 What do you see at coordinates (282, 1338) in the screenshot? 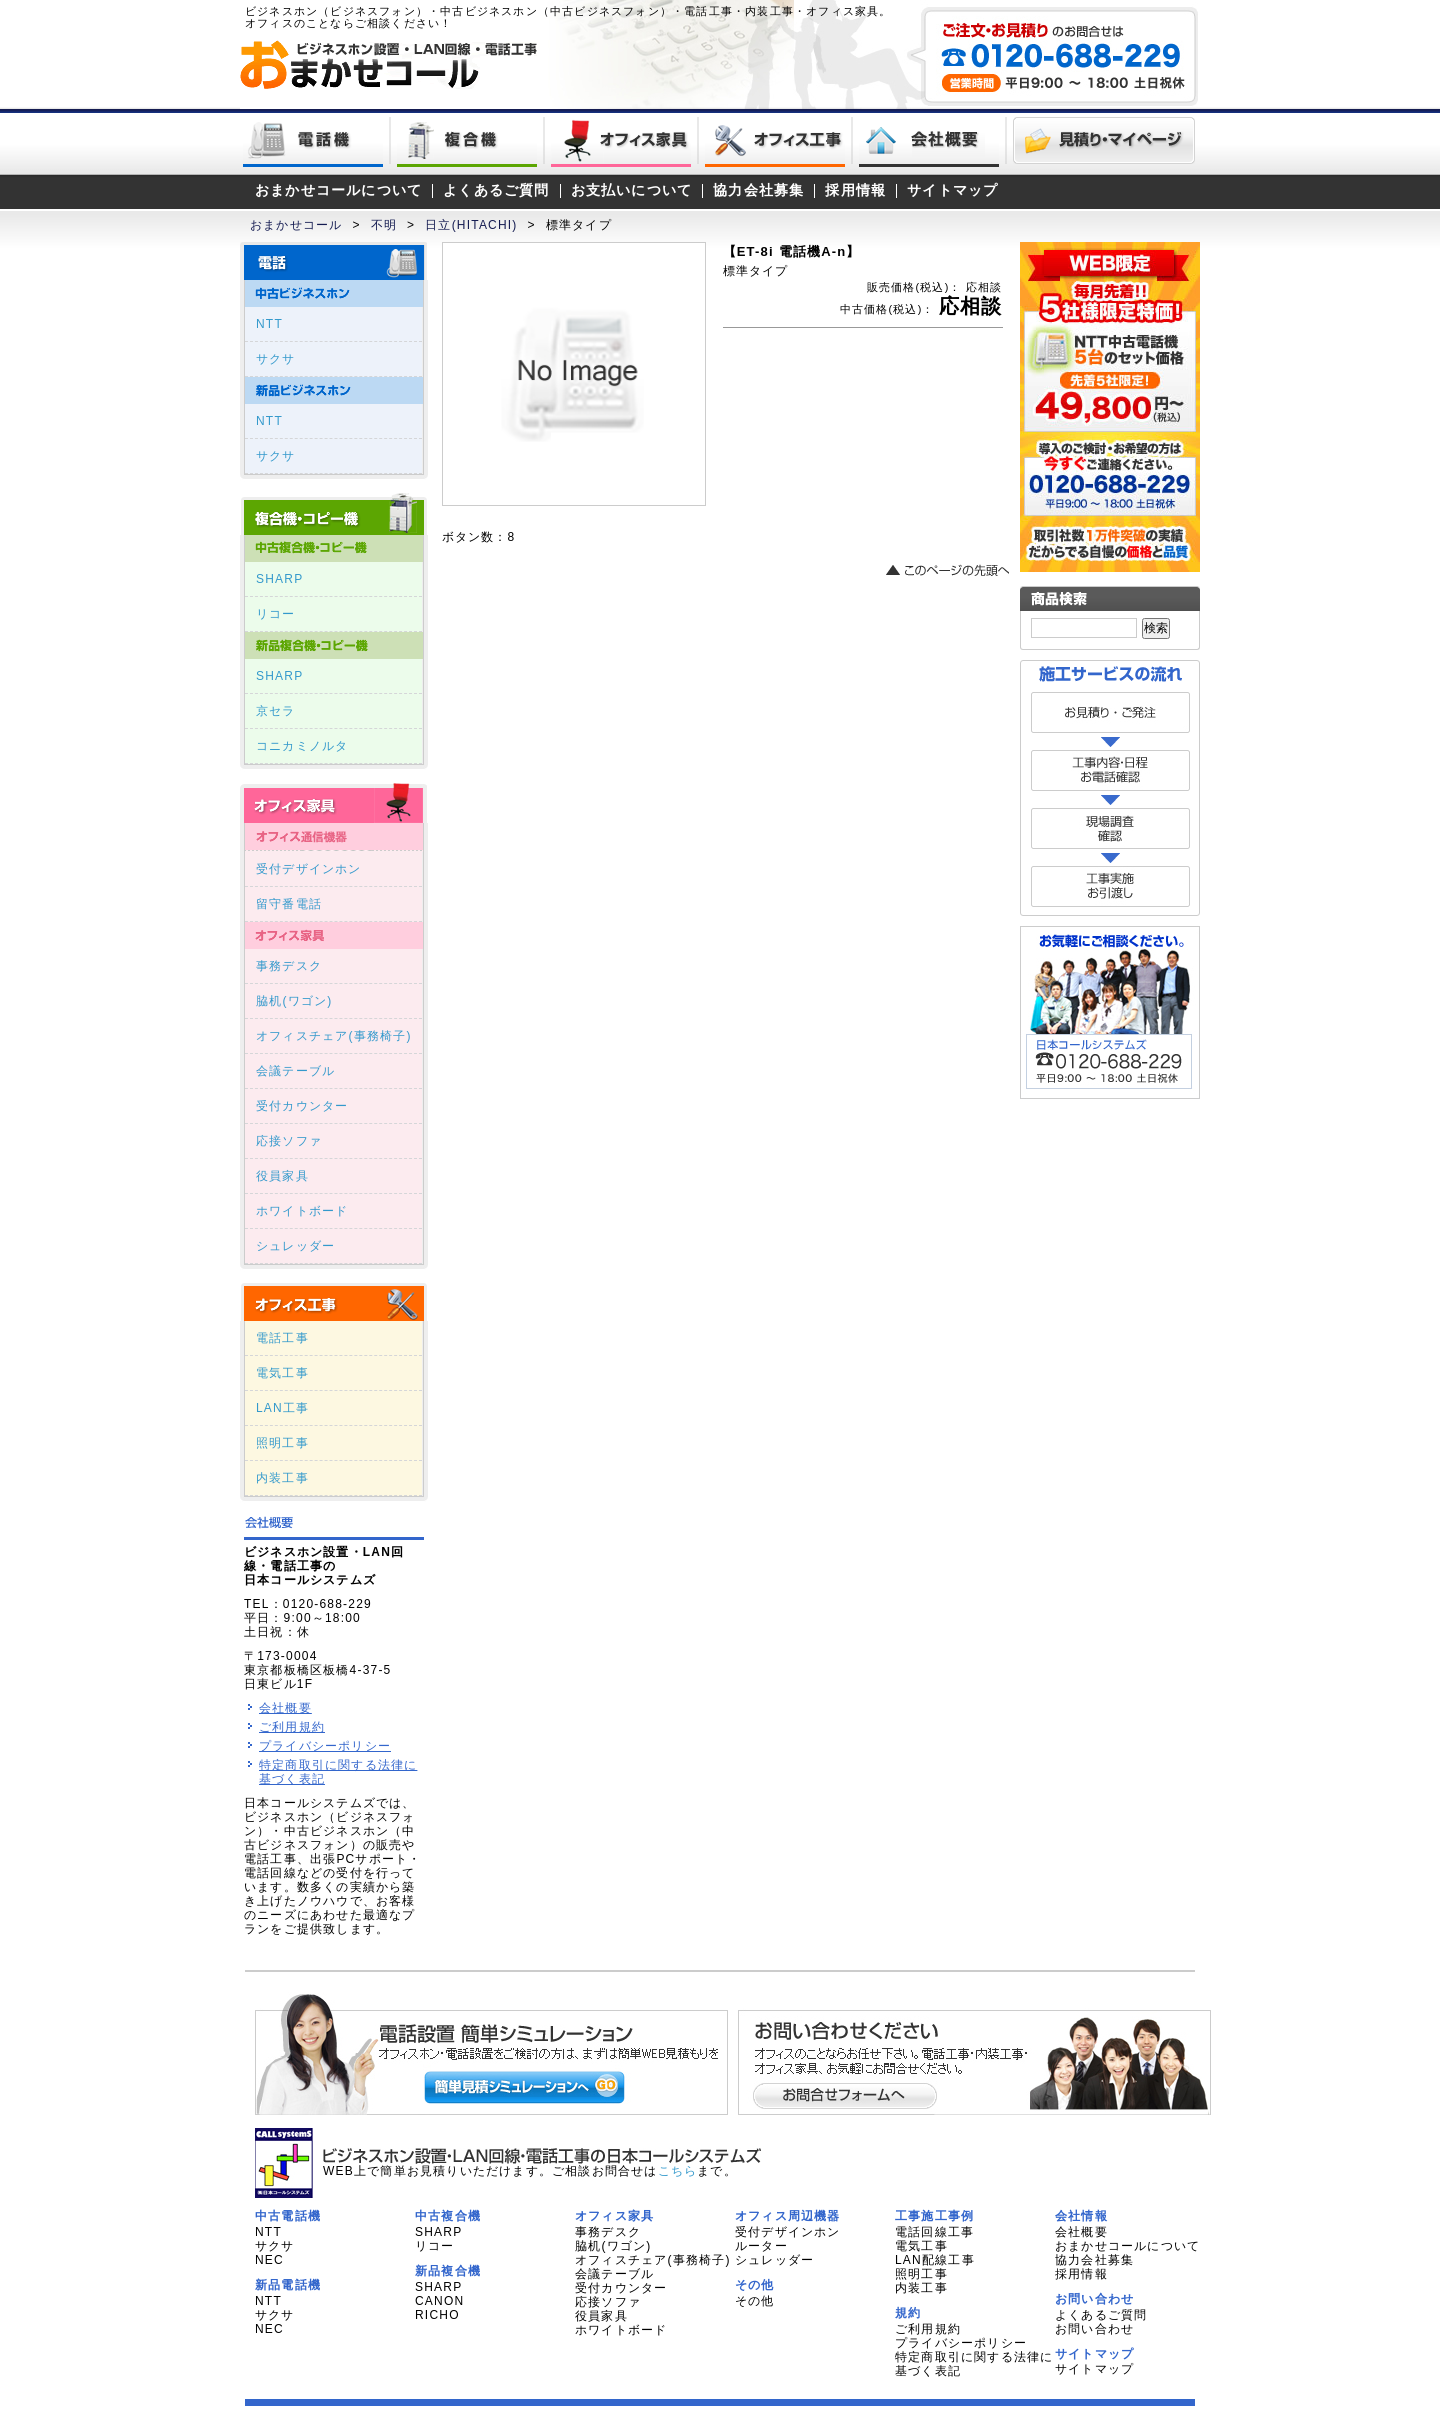
I see `電話工事` at bounding box center [282, 1338].